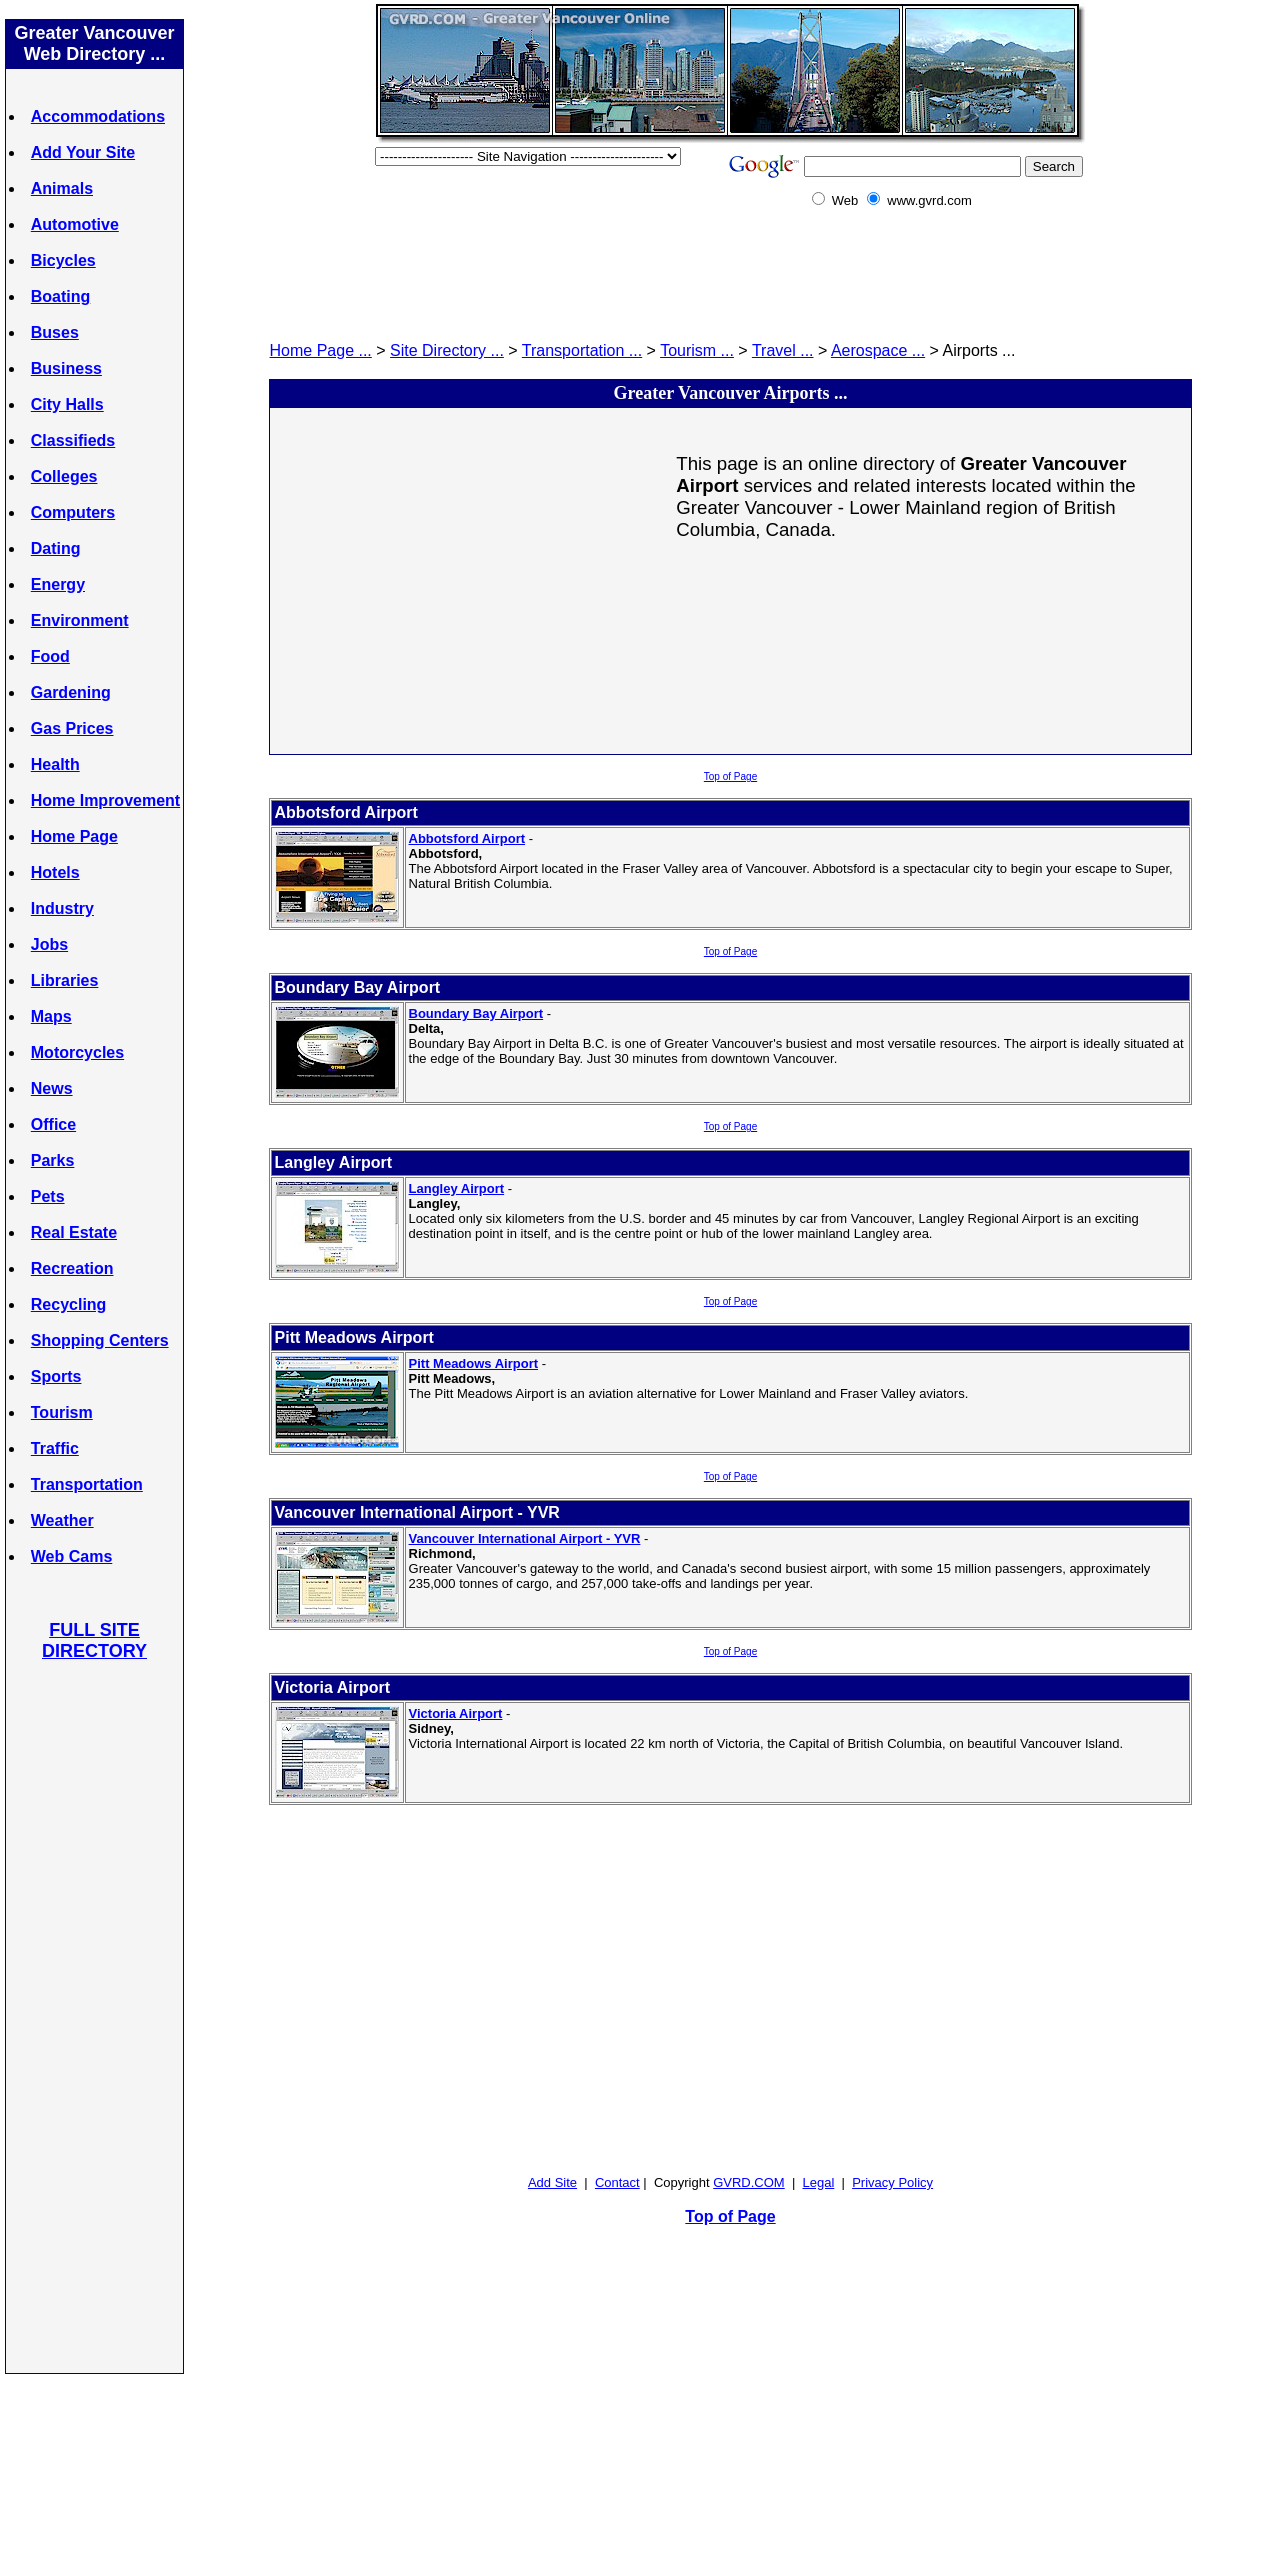 The height and width of the screenshot is (2556, 1276). What do you see at coordinates (67, 404) in the screenshot?
I see `City Halls` at bounding box center [67, 404].